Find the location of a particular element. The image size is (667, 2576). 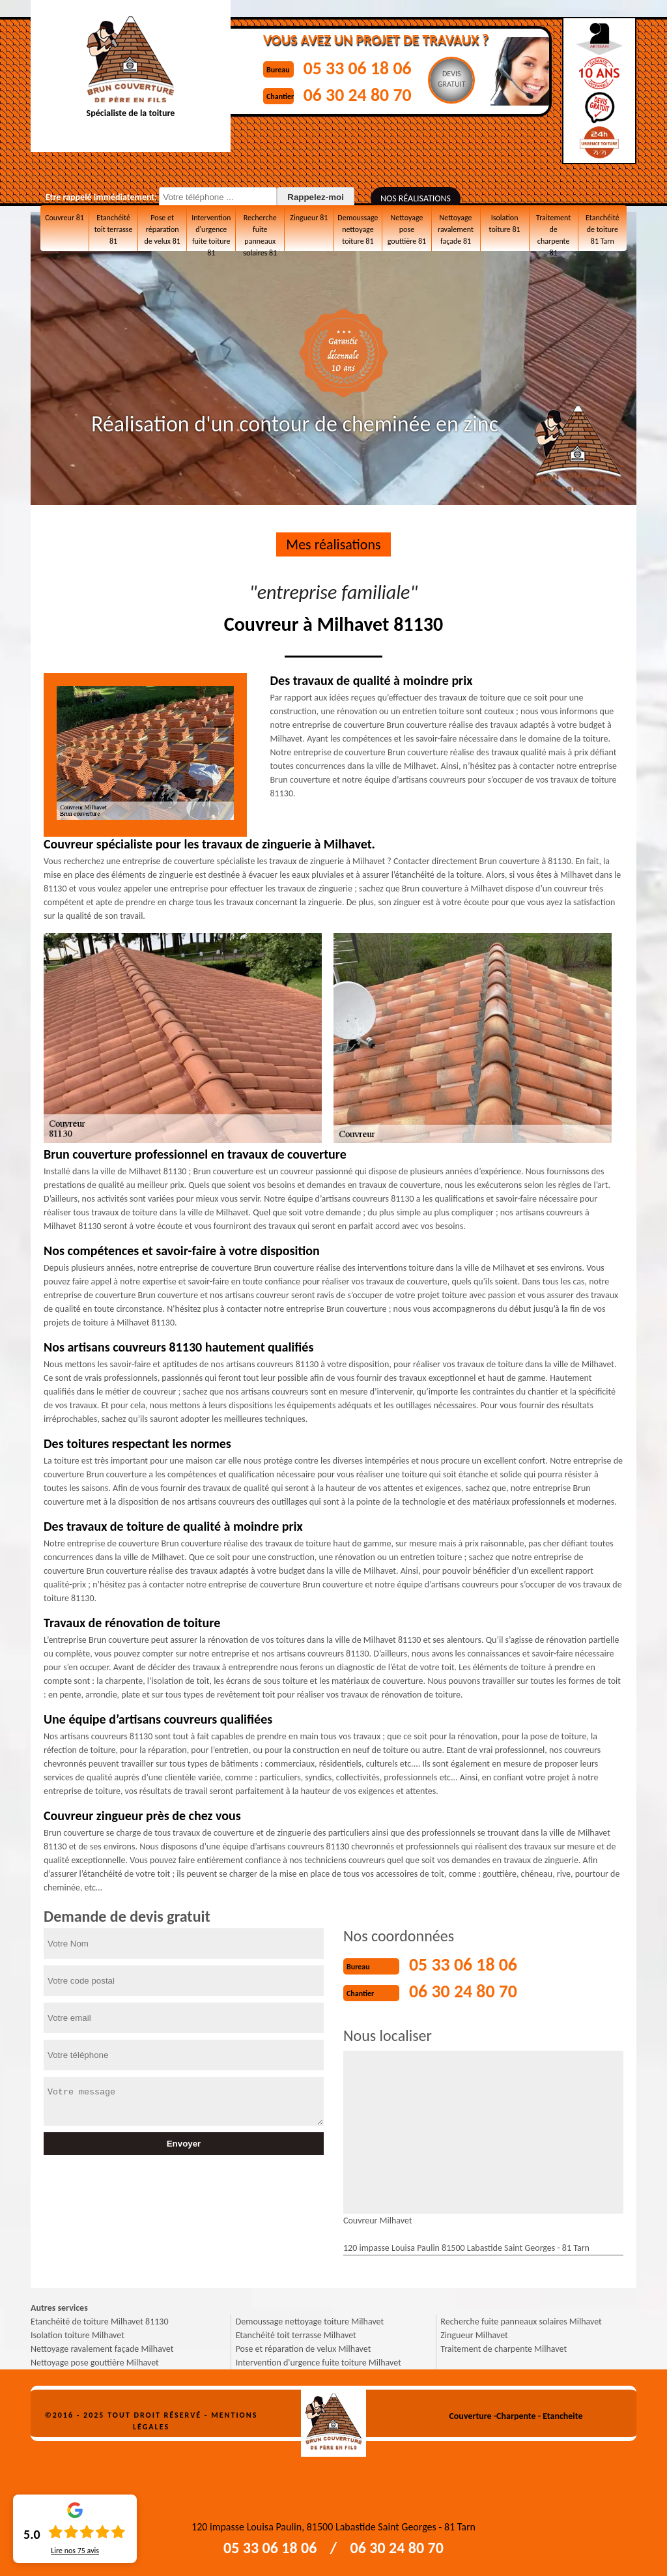

Pose et réparation de velux 81 is located at coordinates (162, 228).